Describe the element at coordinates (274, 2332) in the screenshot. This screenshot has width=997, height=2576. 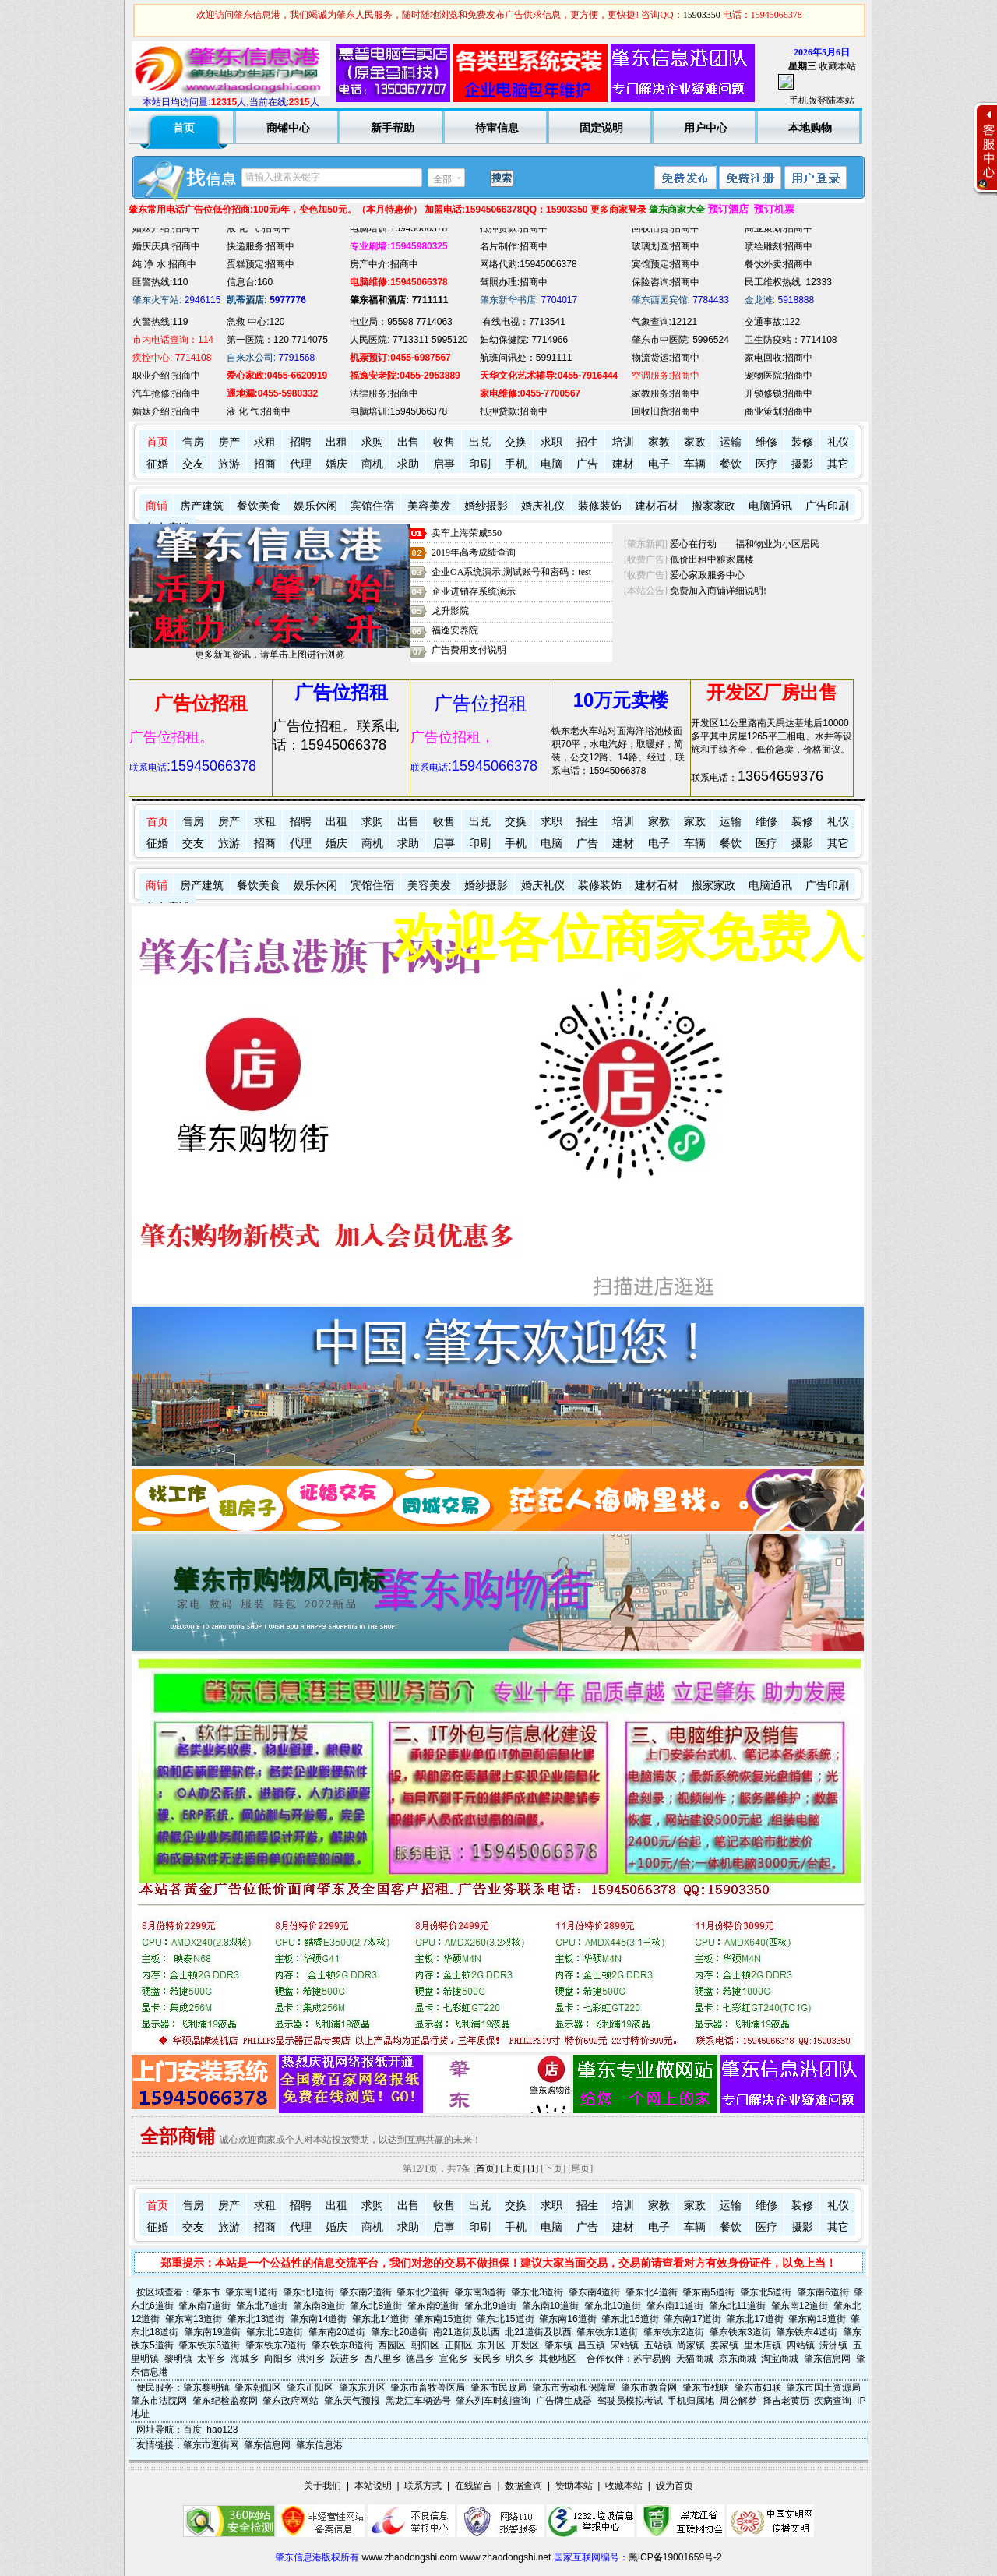
I see `肇东北19道街` at that location.